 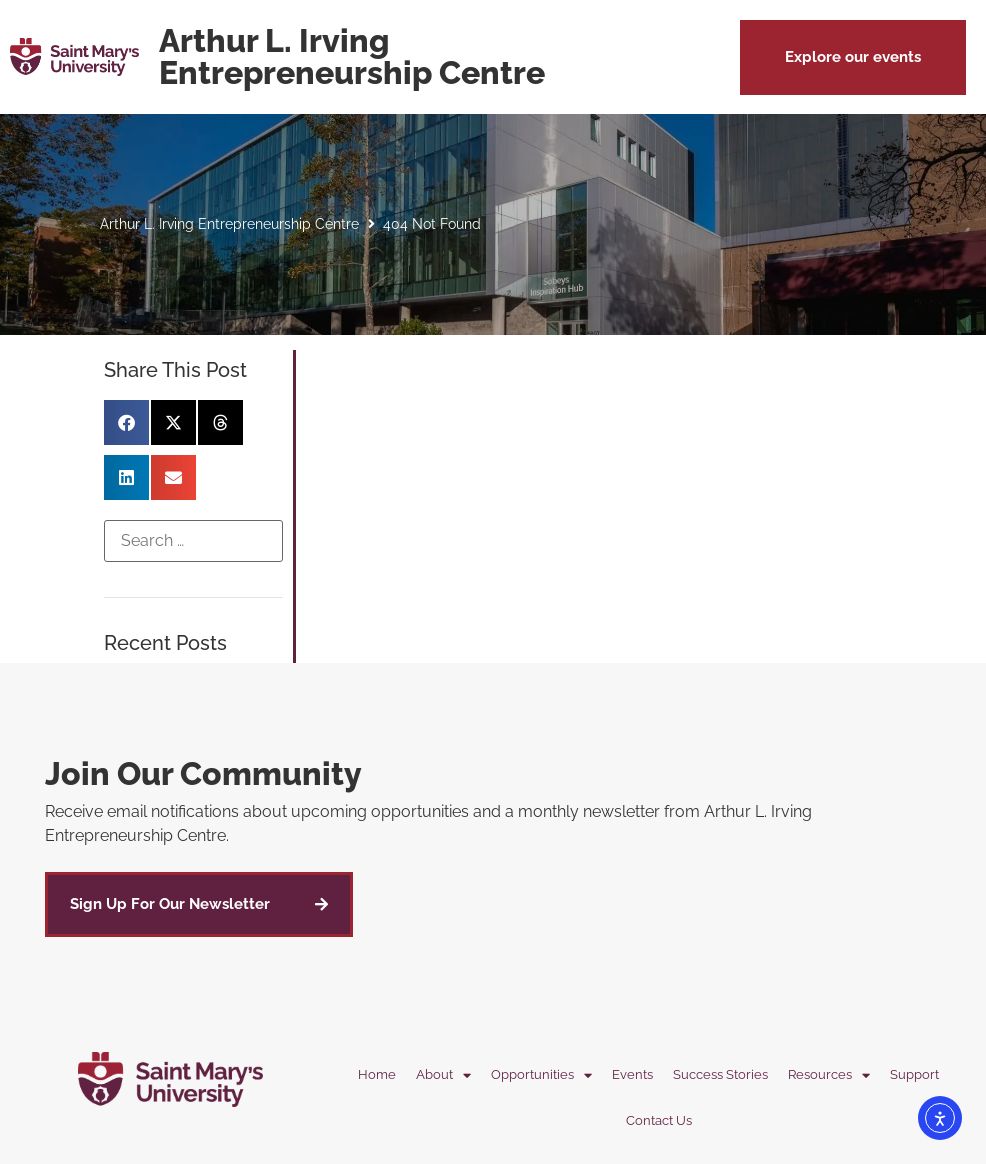 I want to click on [Search …], so click(x=194, y=541).